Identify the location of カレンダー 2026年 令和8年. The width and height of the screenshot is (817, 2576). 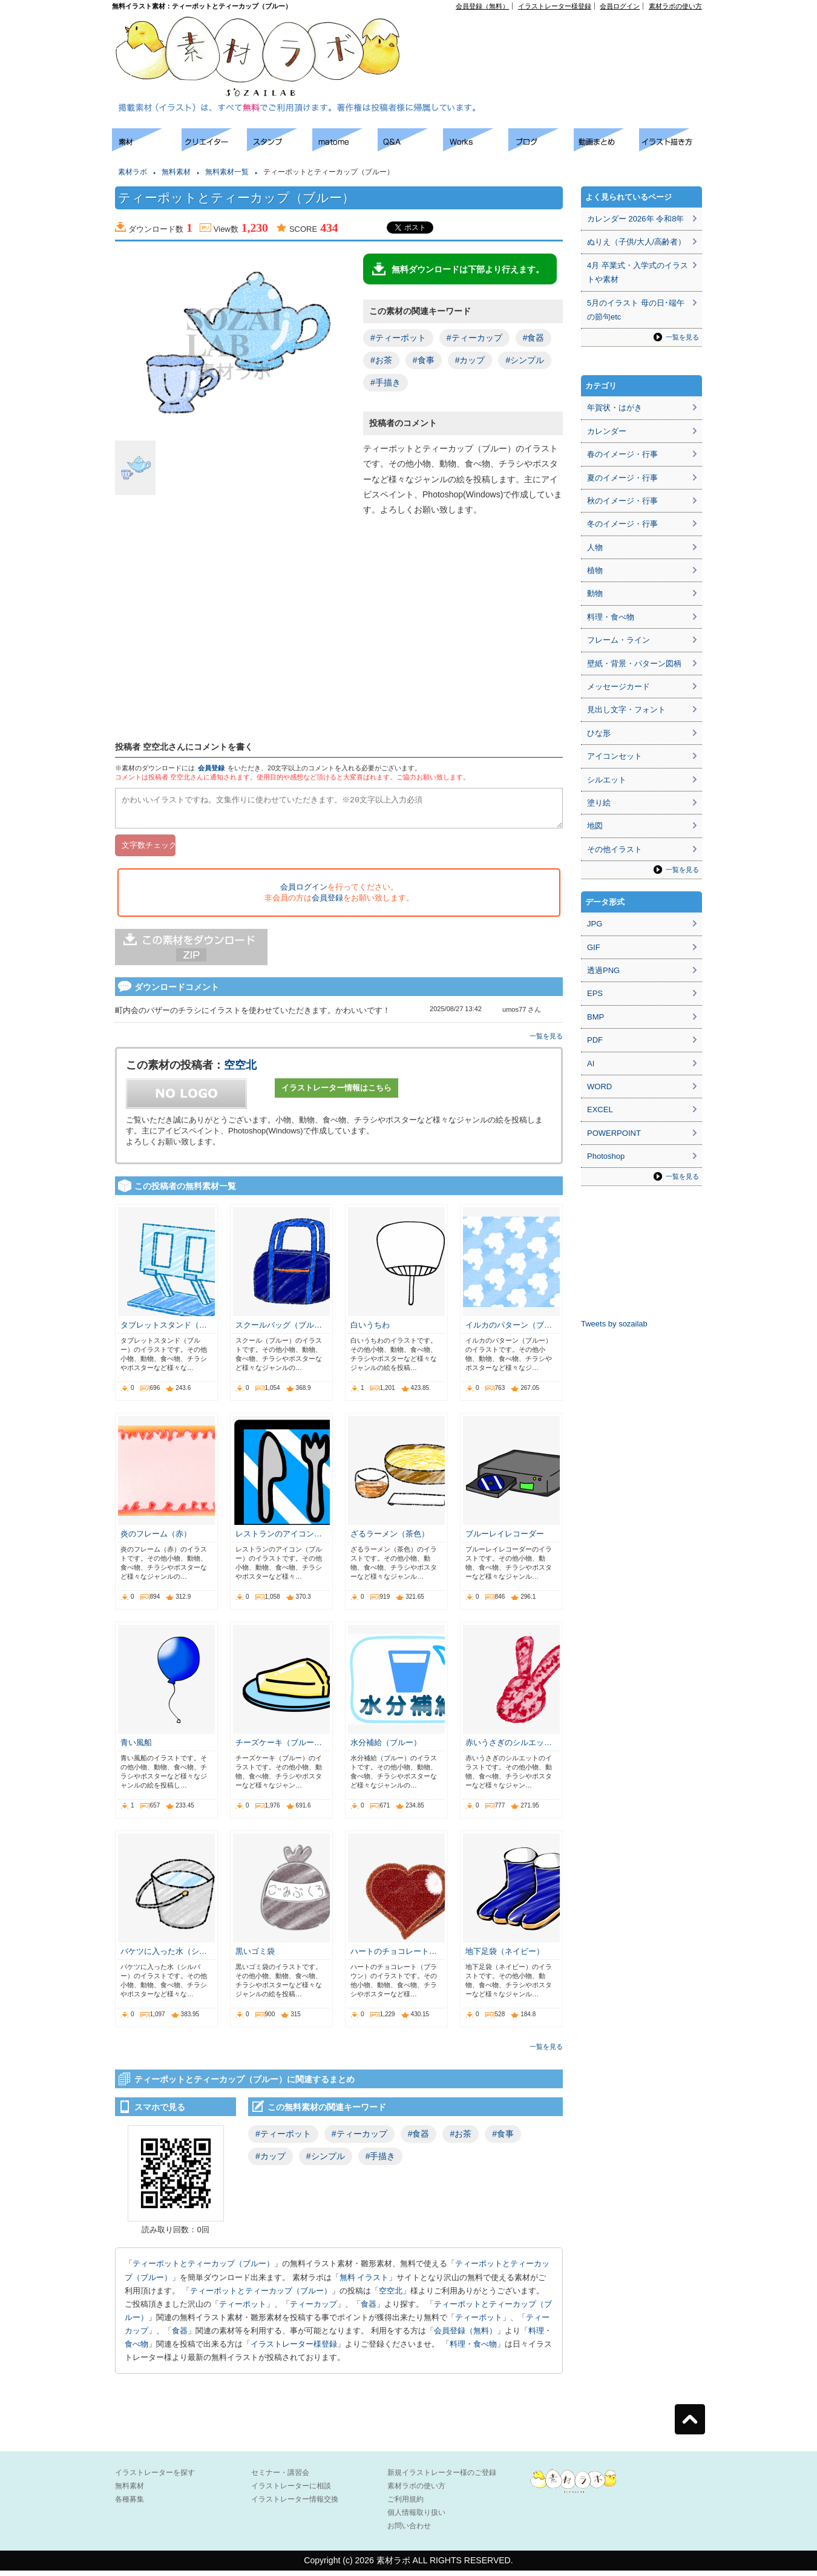
(635, 218).